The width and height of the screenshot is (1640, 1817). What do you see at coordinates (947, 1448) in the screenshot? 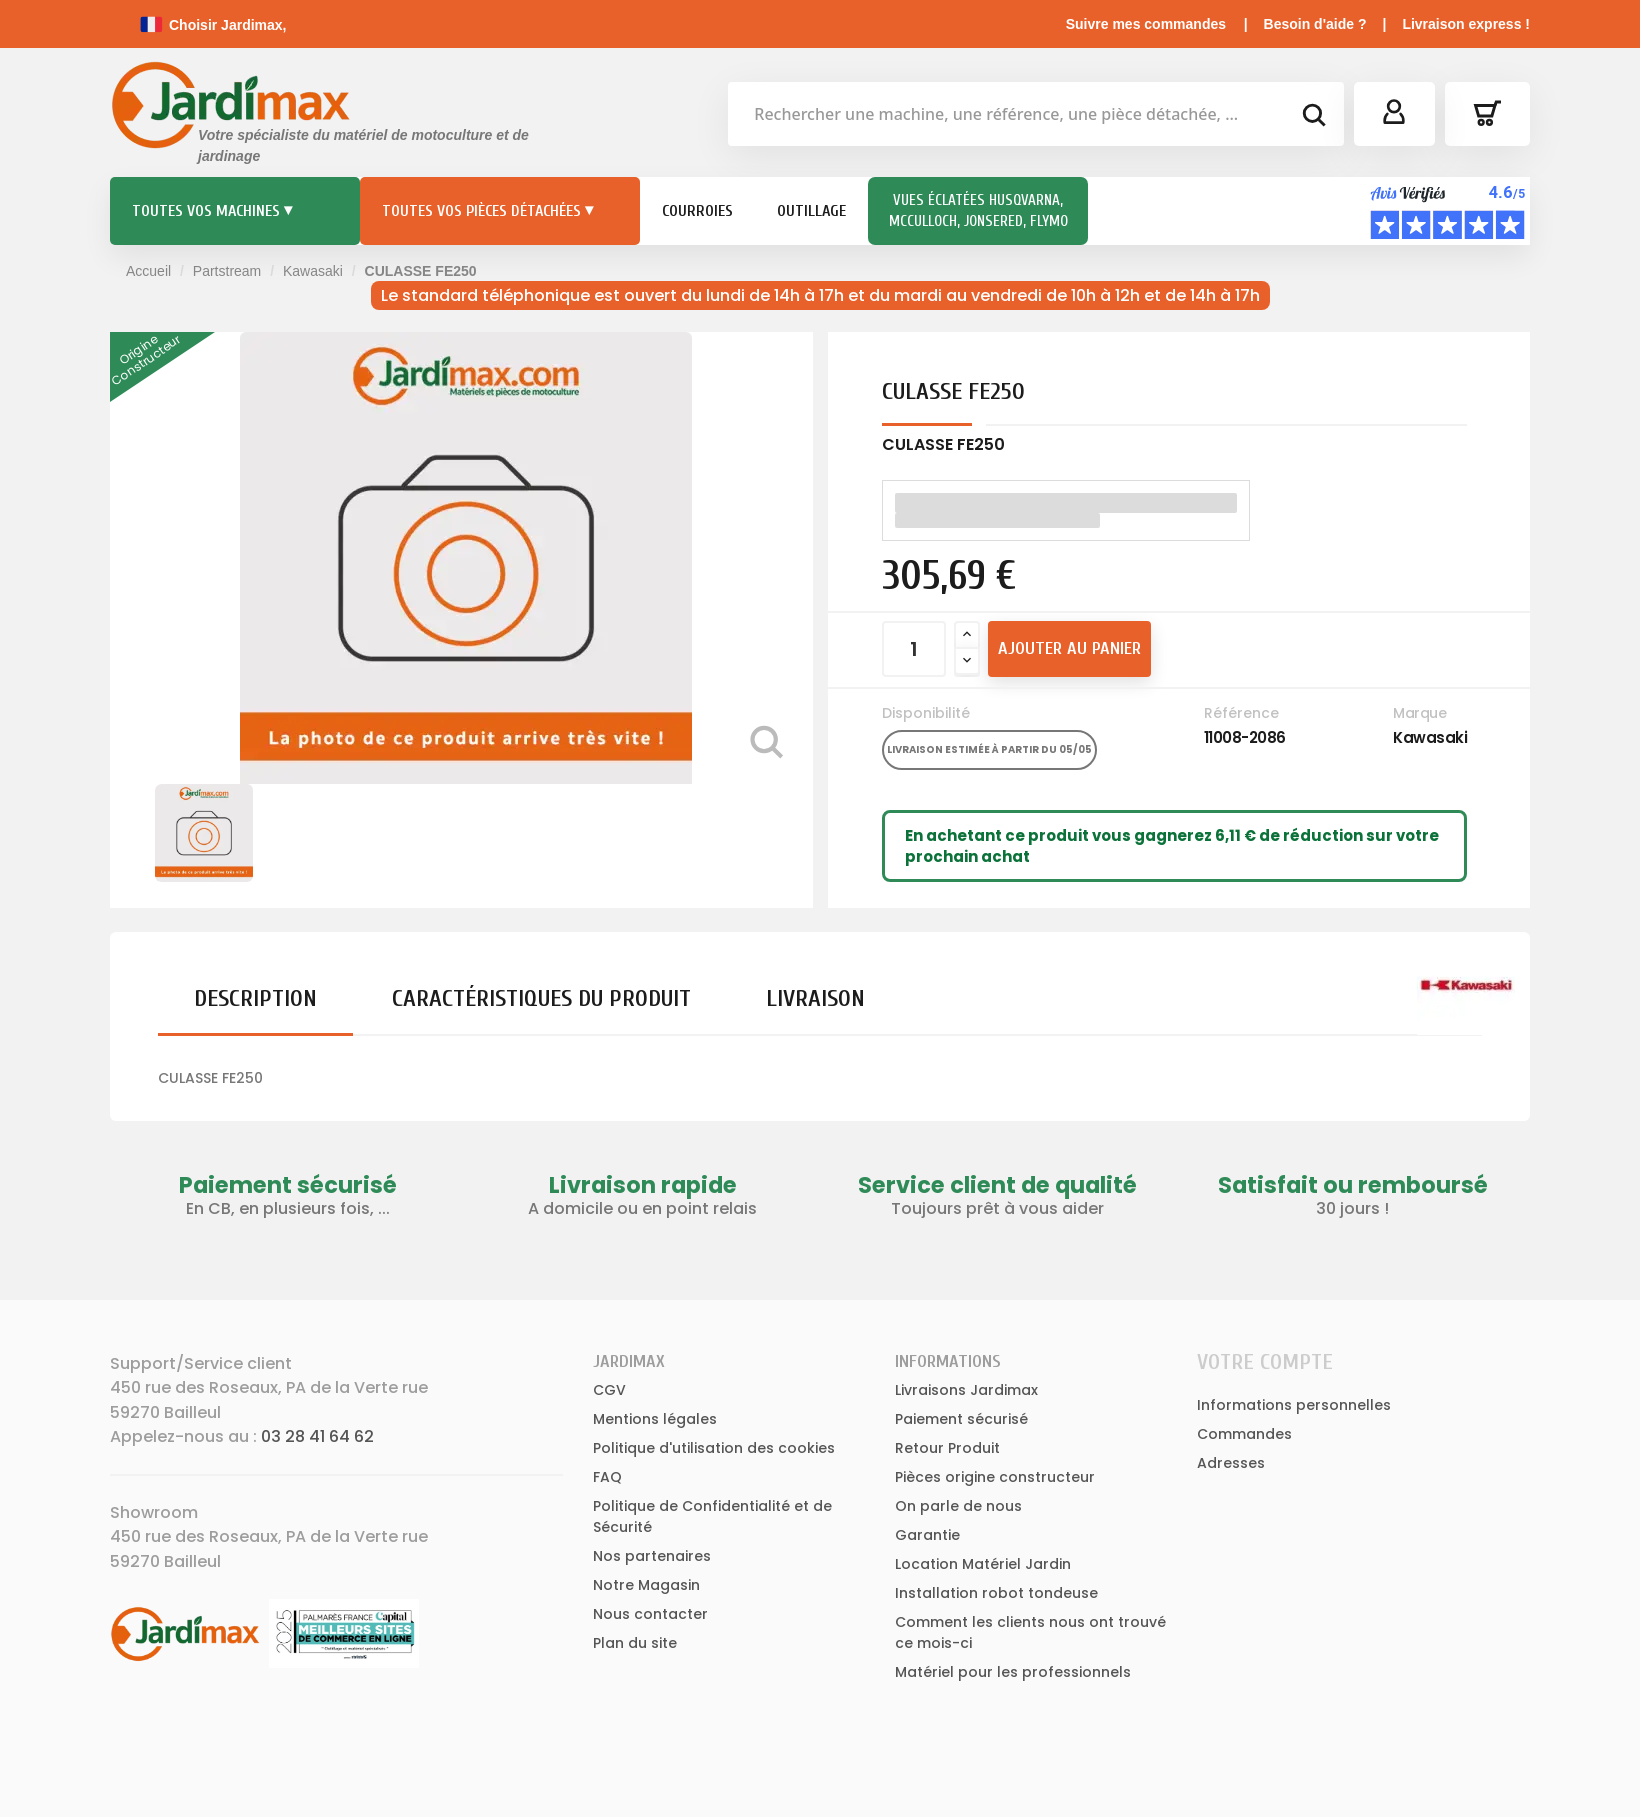
I see `Retour Produit` at bounding box center [947, 1448].